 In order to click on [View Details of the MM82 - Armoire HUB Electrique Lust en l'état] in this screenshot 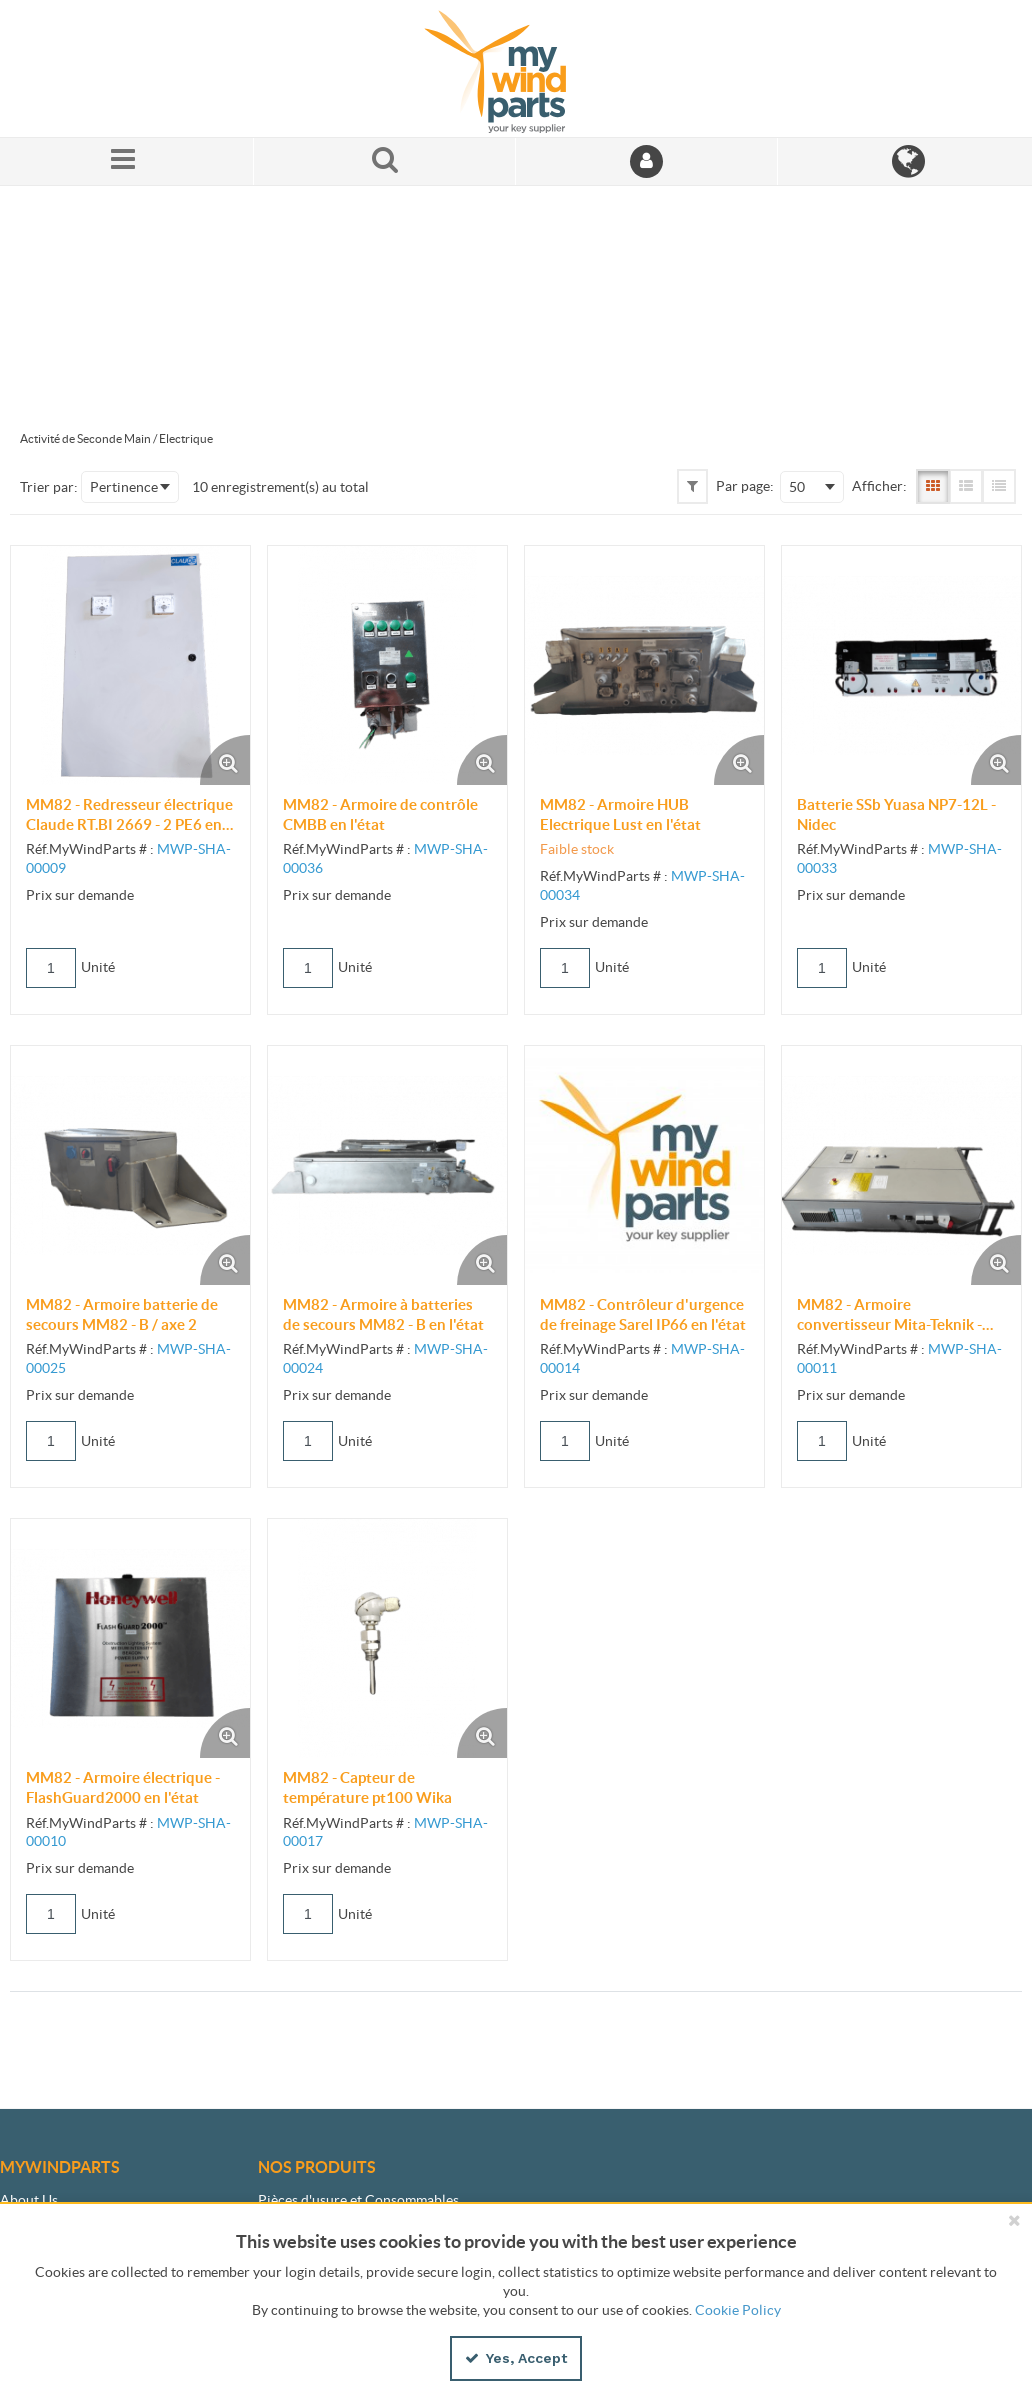, I will do `click(644, 665)`.